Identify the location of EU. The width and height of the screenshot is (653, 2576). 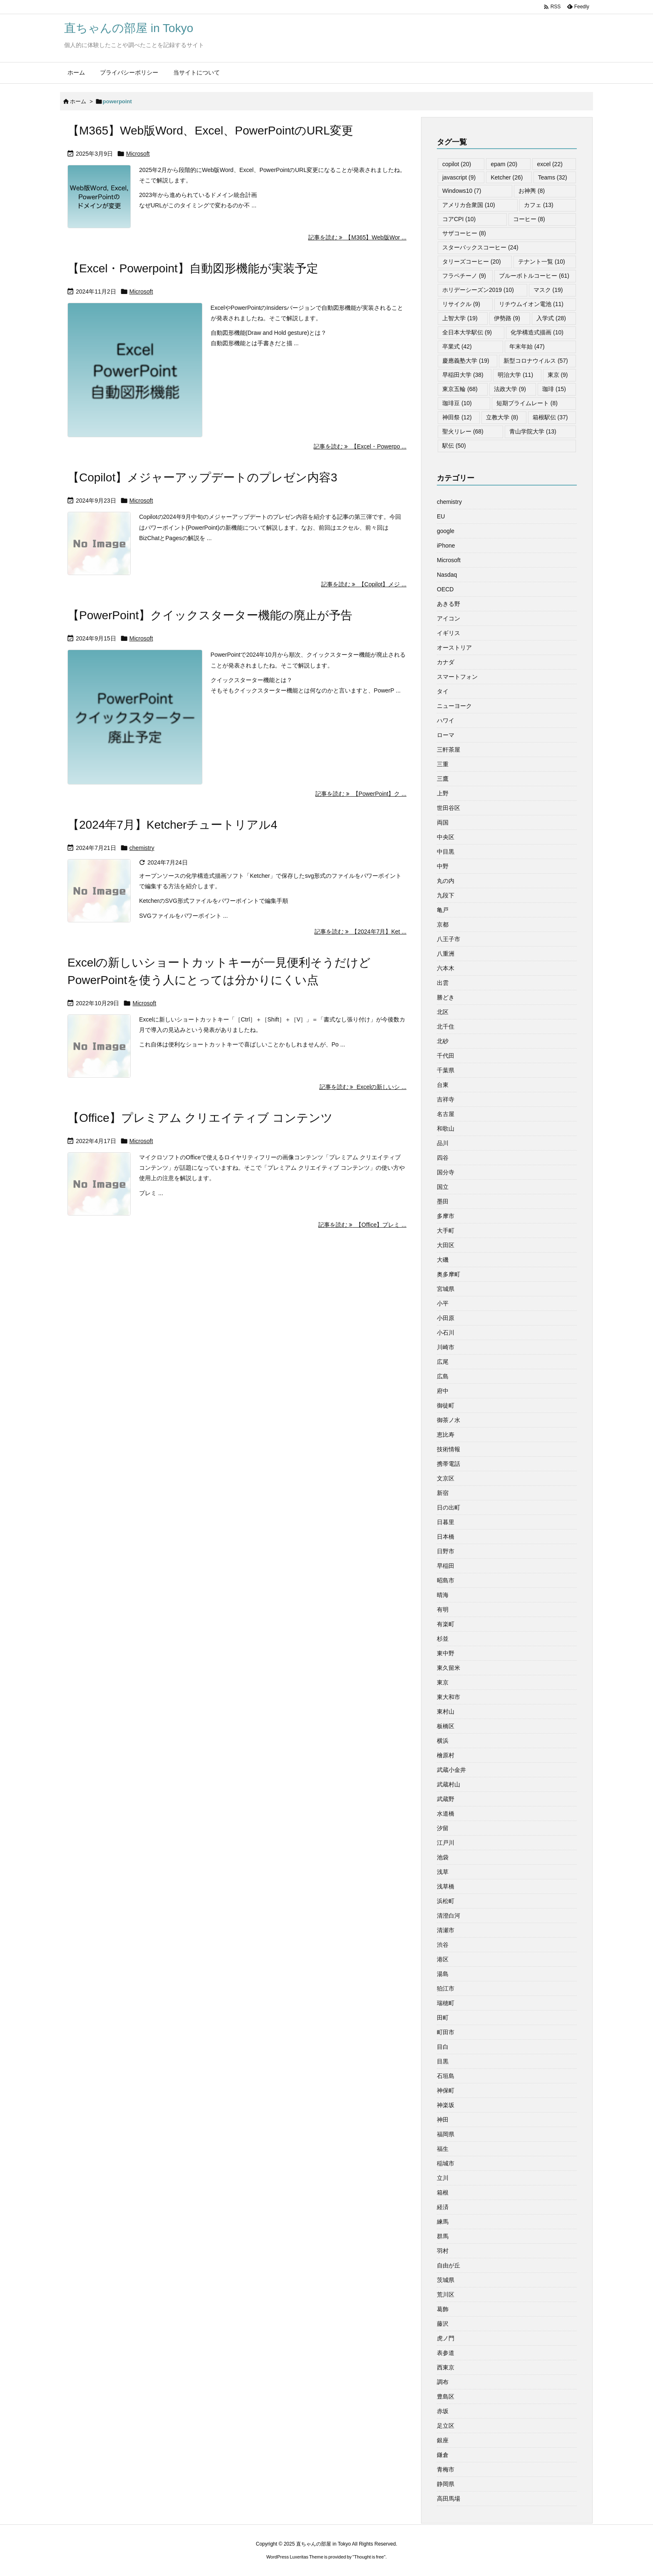
(441, 516).